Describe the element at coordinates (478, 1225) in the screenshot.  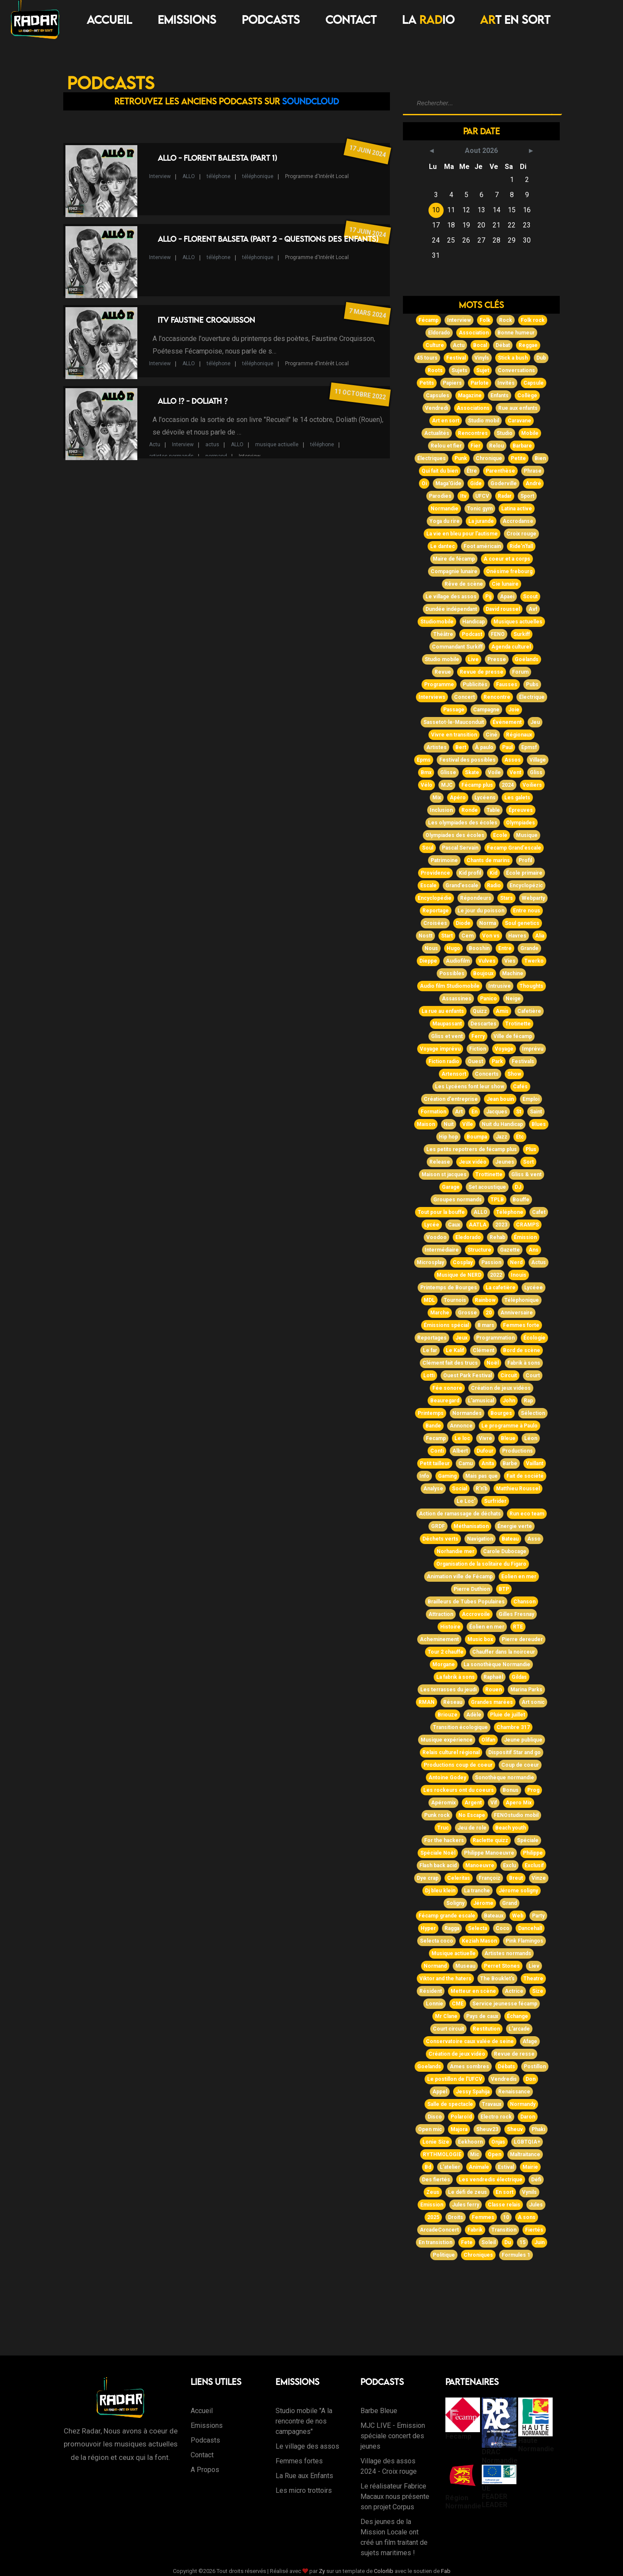
I see `AATLA` at that location.